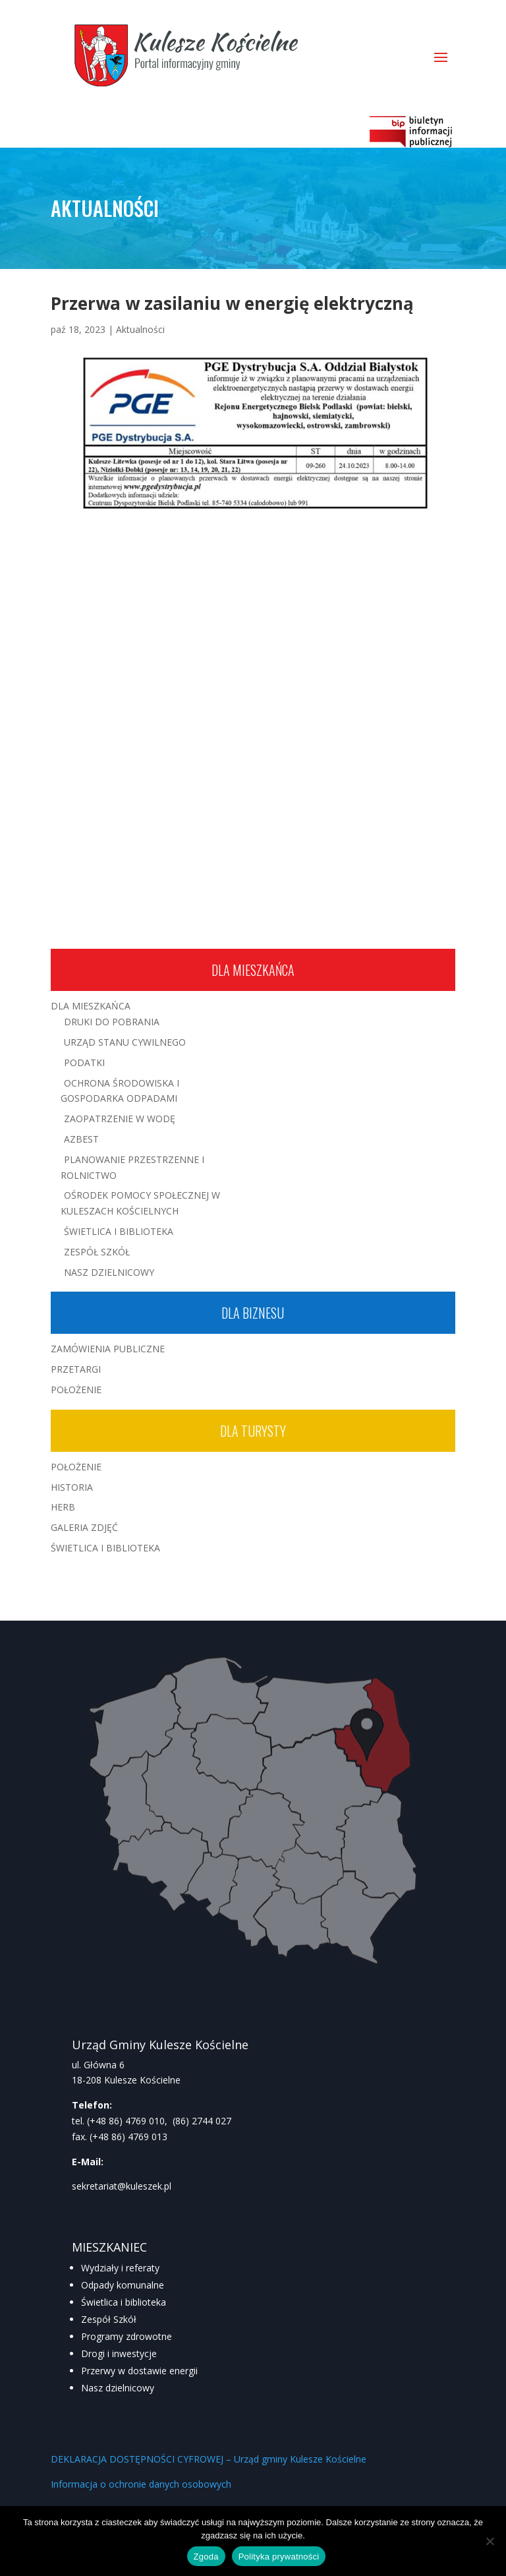 Image resolution: width=506 pixels, height=2576 pixels. Describe the element at coordinates (81, 1139) in the screenshot. I see `Azbest` at that location.